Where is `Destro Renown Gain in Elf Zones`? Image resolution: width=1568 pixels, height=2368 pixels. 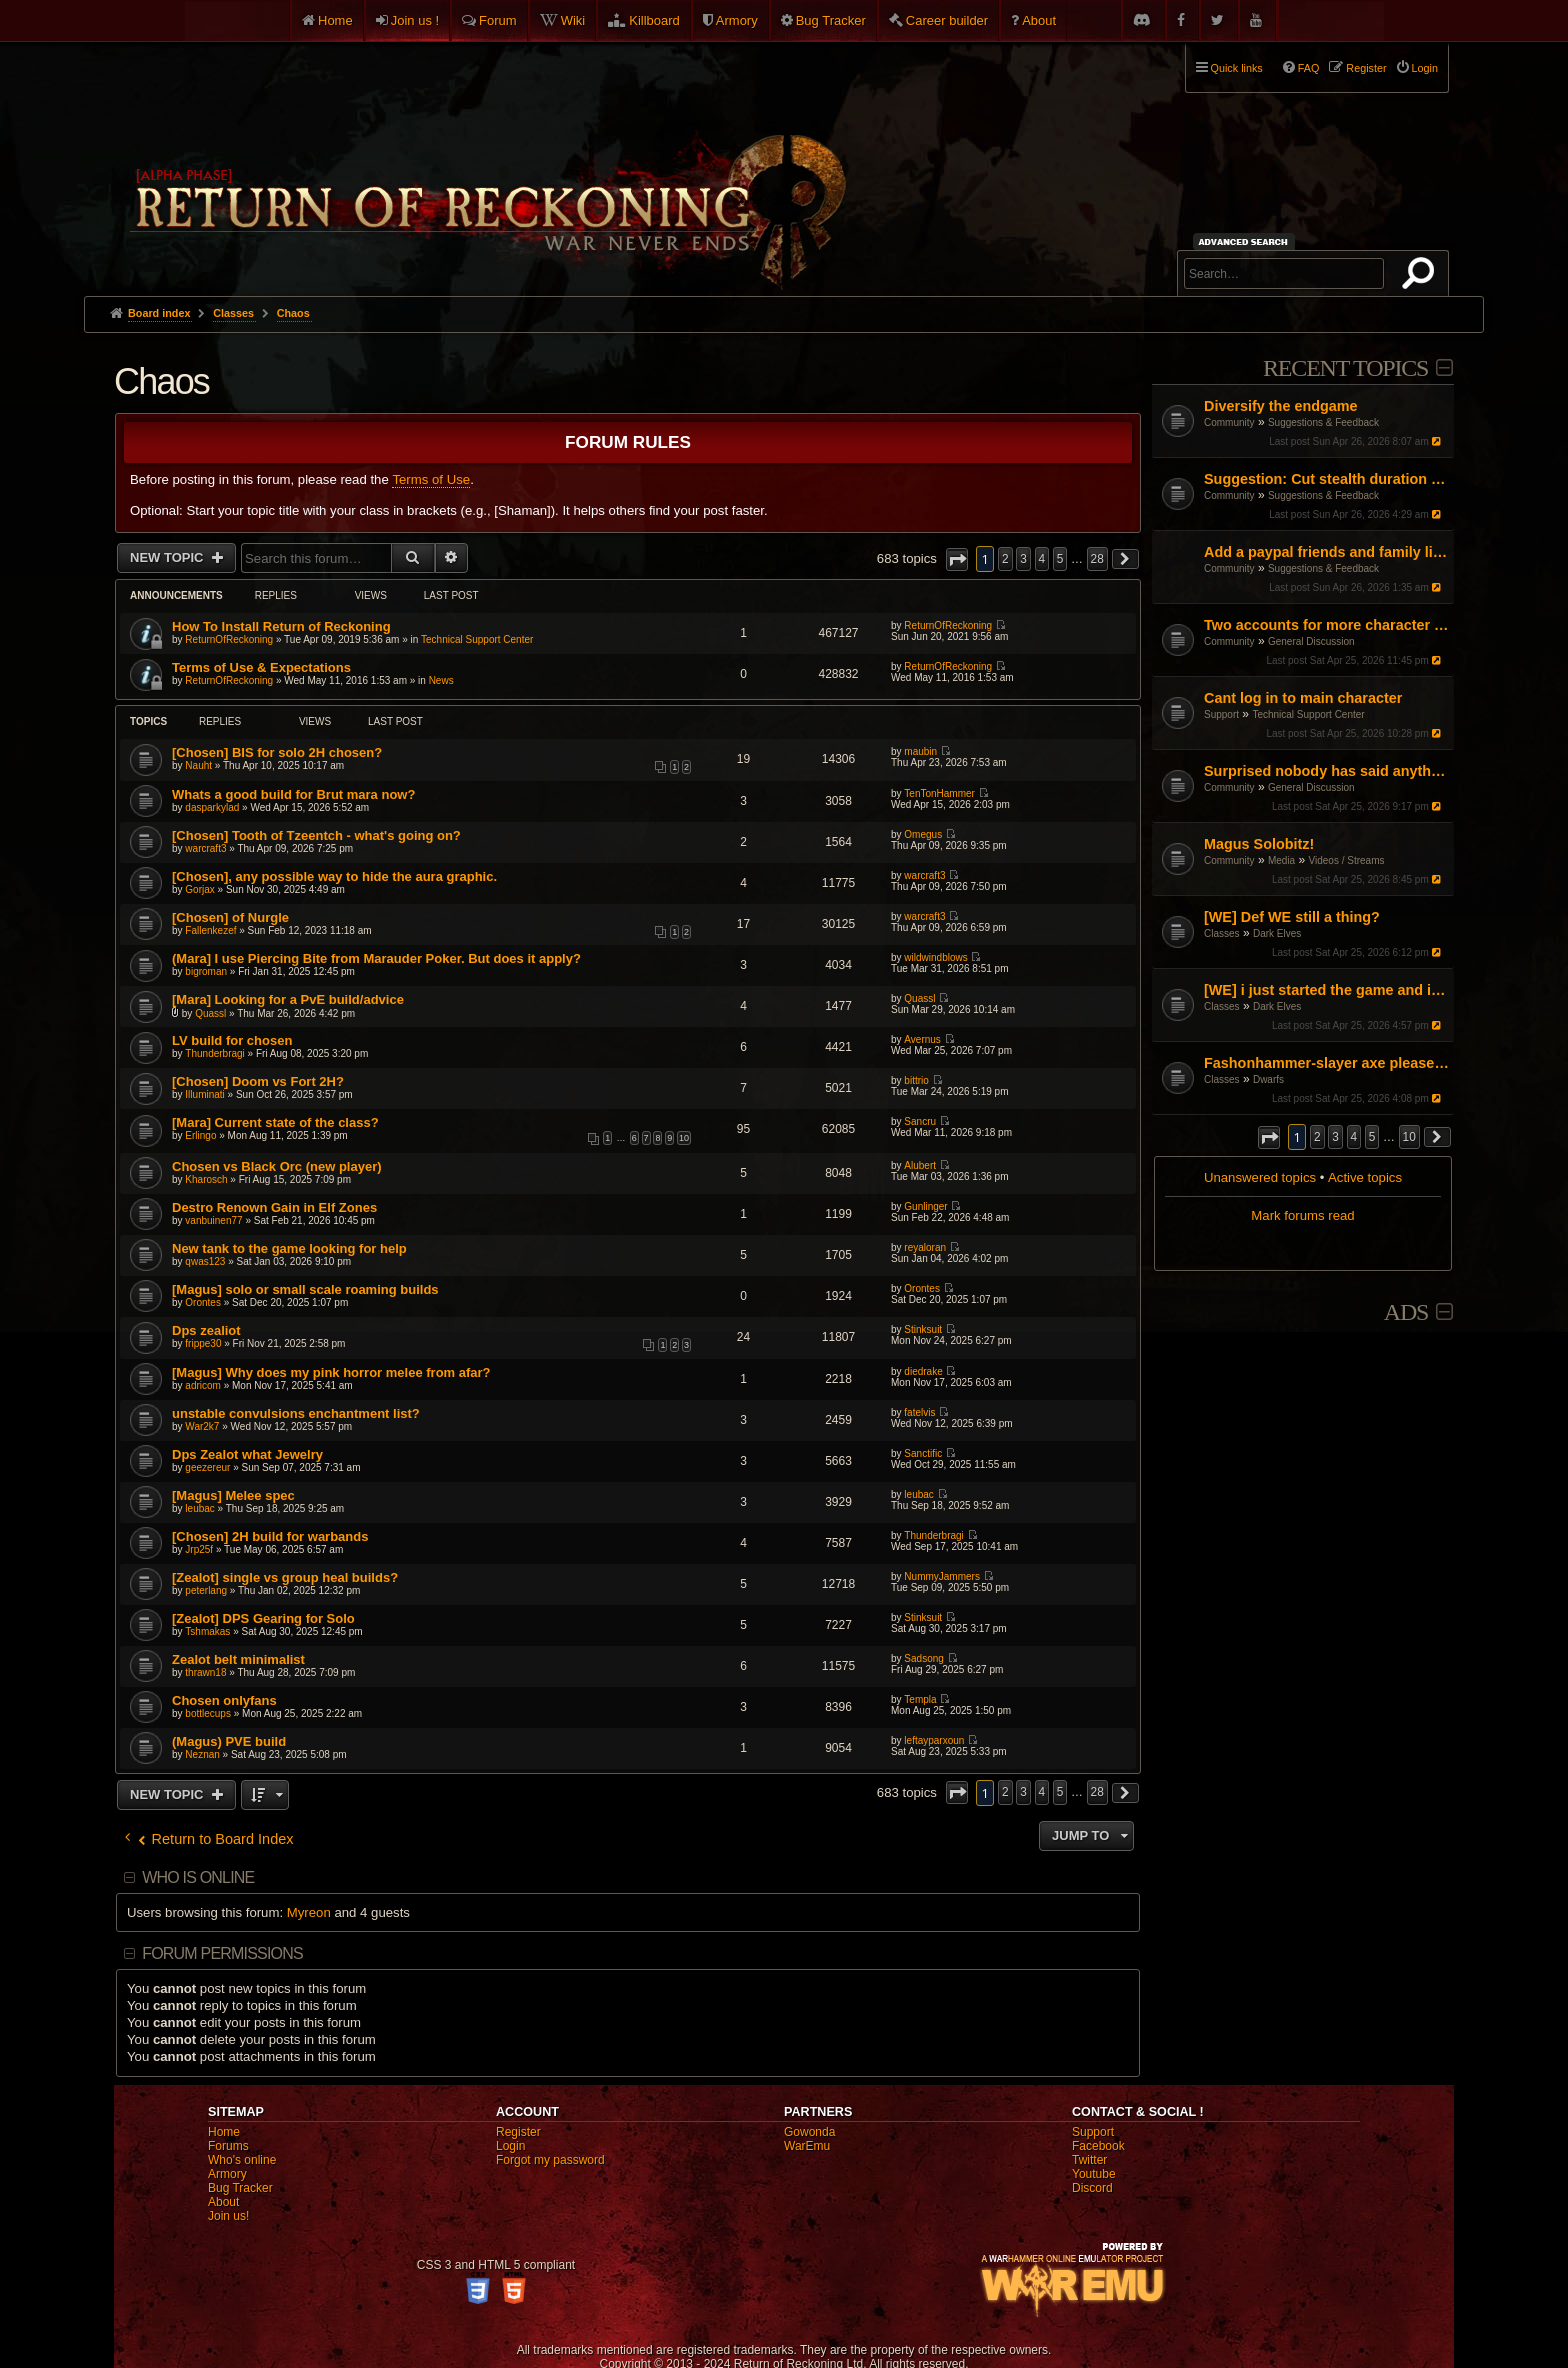
Destro Renown Gain in Elf Zones is located at coordinates (274, 1207).